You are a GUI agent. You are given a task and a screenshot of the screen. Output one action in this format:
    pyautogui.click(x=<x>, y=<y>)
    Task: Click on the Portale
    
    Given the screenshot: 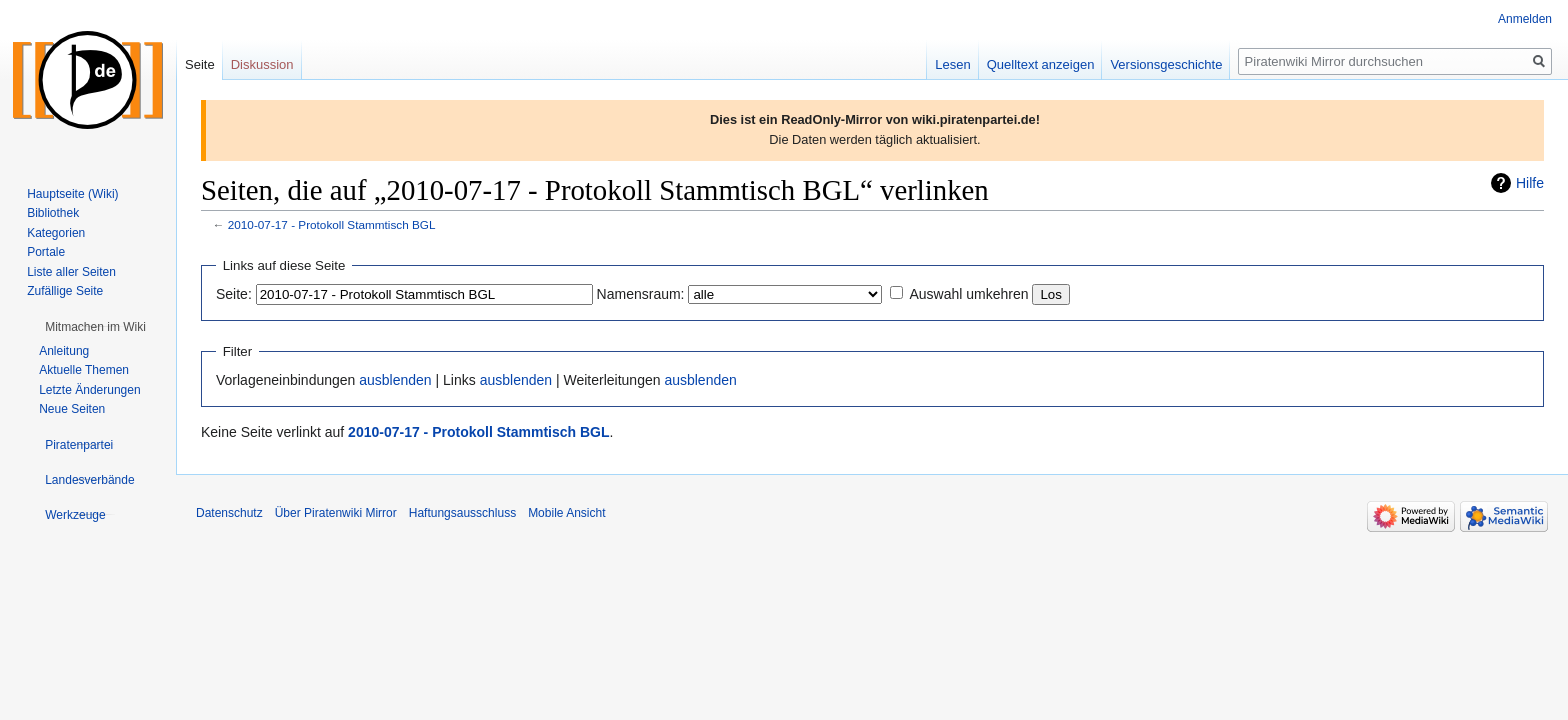 What is the action you would take?
    pyautogui.click(x=46, y=252)
    